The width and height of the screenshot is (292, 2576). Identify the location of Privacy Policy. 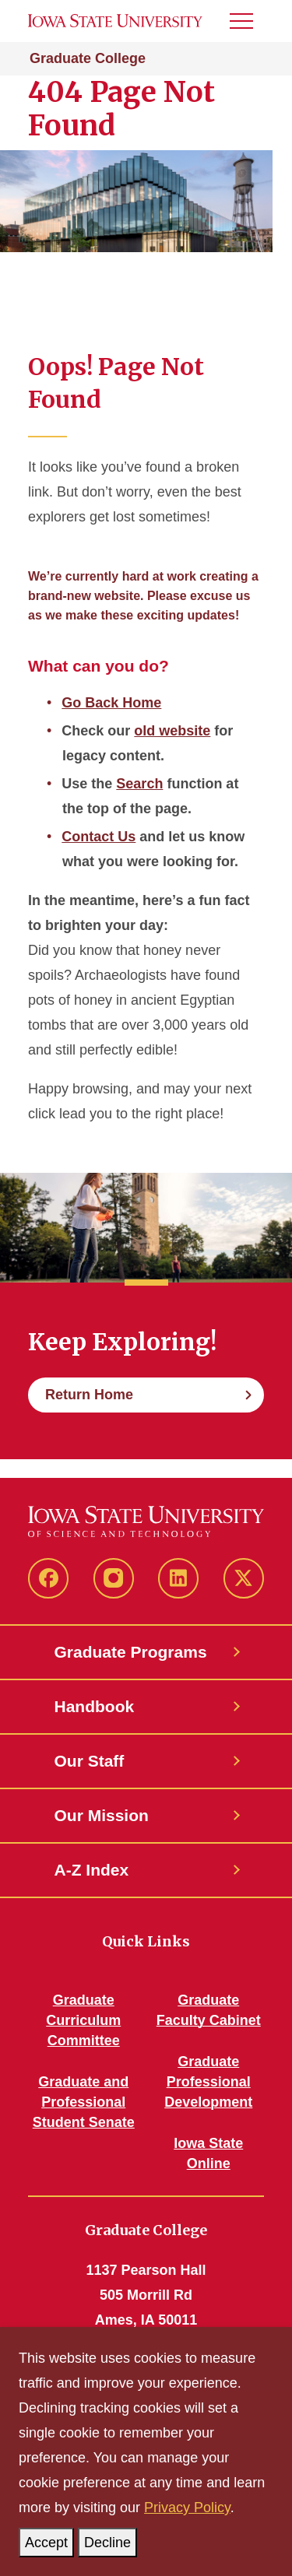
(187, 2507).